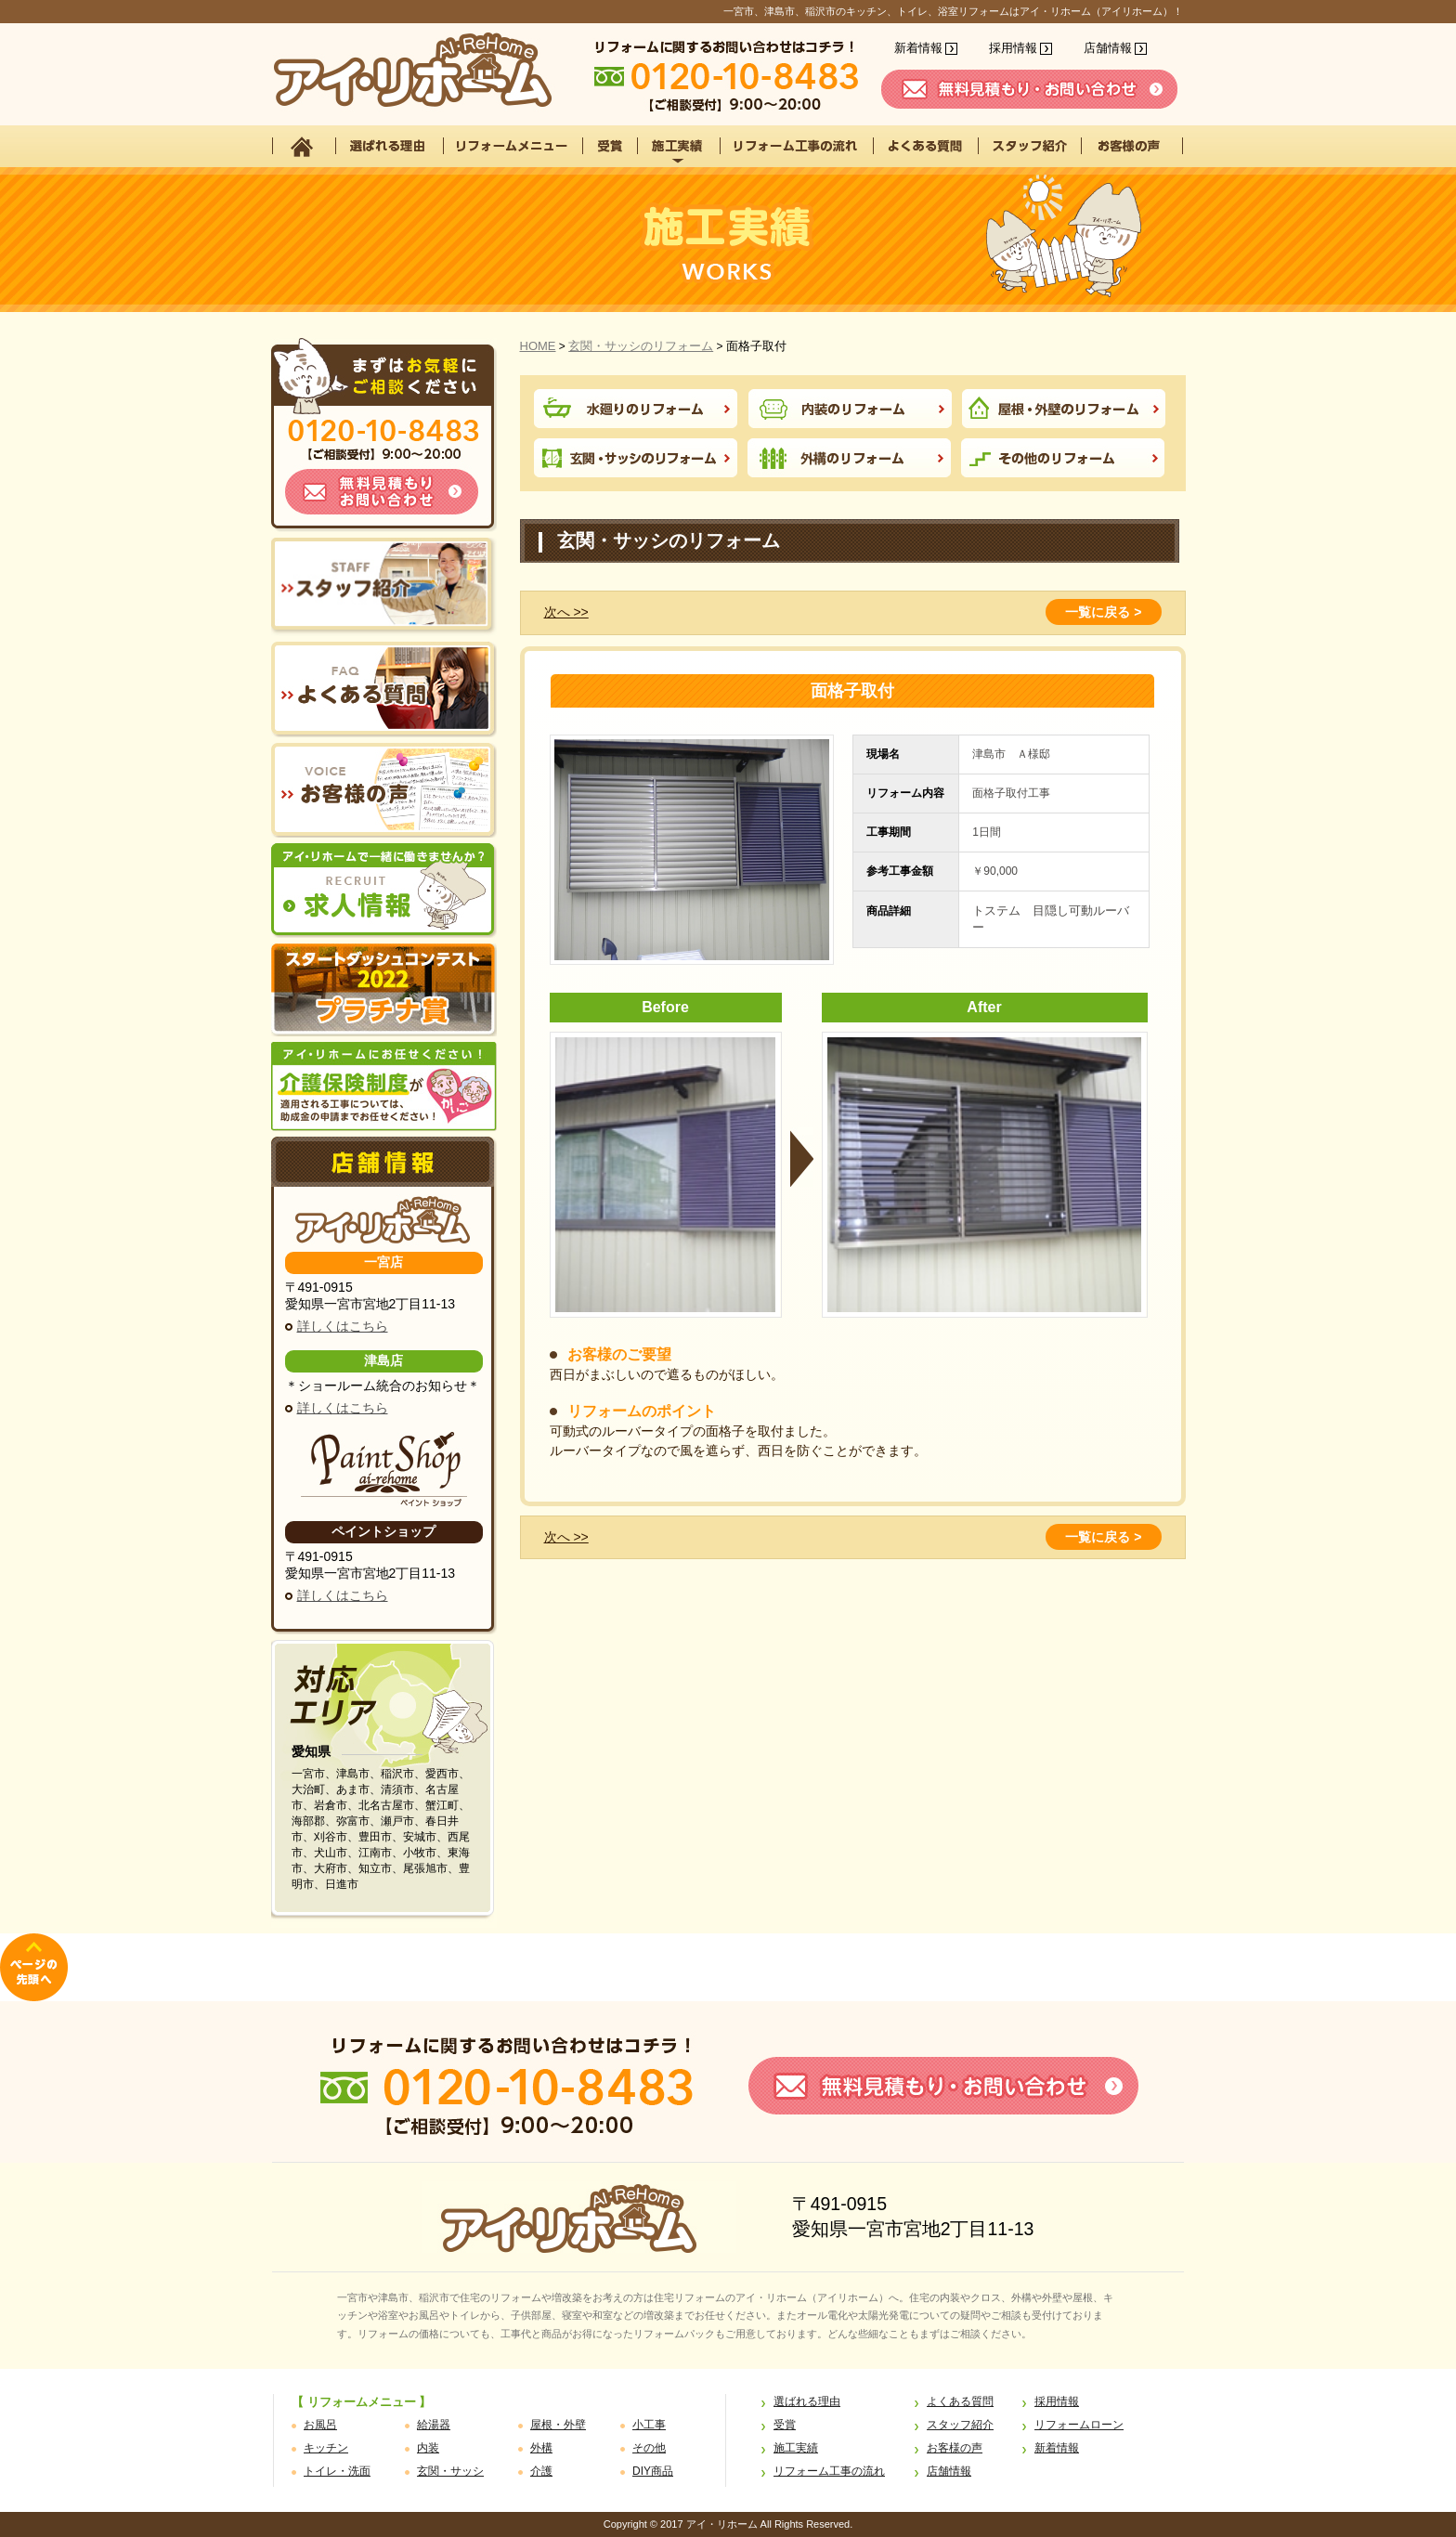 The height and width of the screenshot is (2537, 1456). What do you see at coordinates (960, 2424) in the screenshot?
I see `スタッフ紹介` at bounding box center [960, 2424].